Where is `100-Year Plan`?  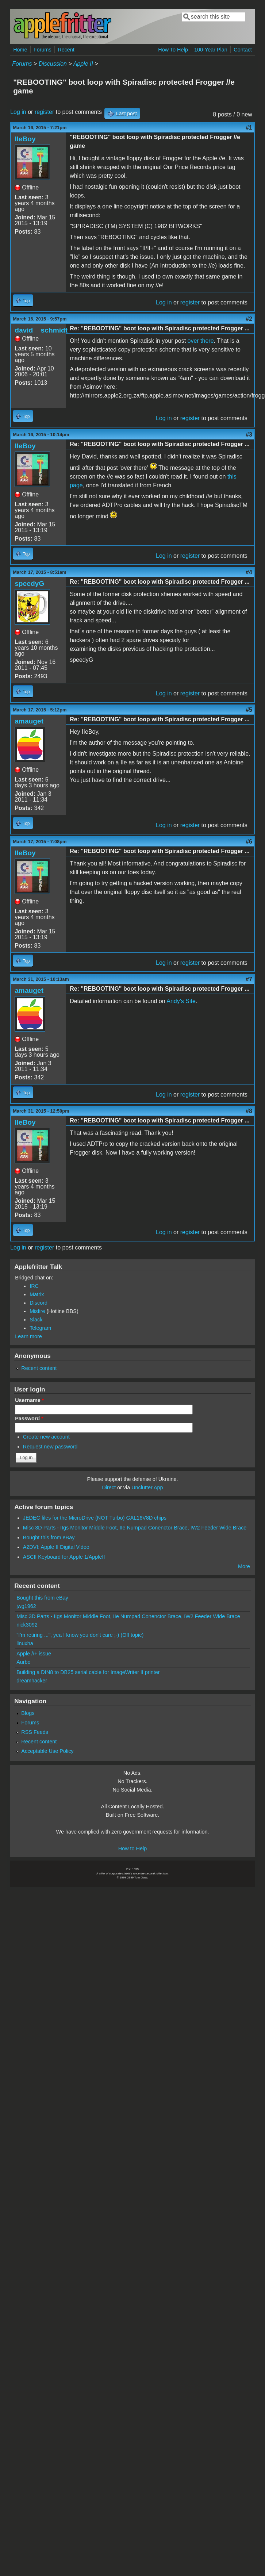
100-Year Plan is located at coordinates (210, 50).